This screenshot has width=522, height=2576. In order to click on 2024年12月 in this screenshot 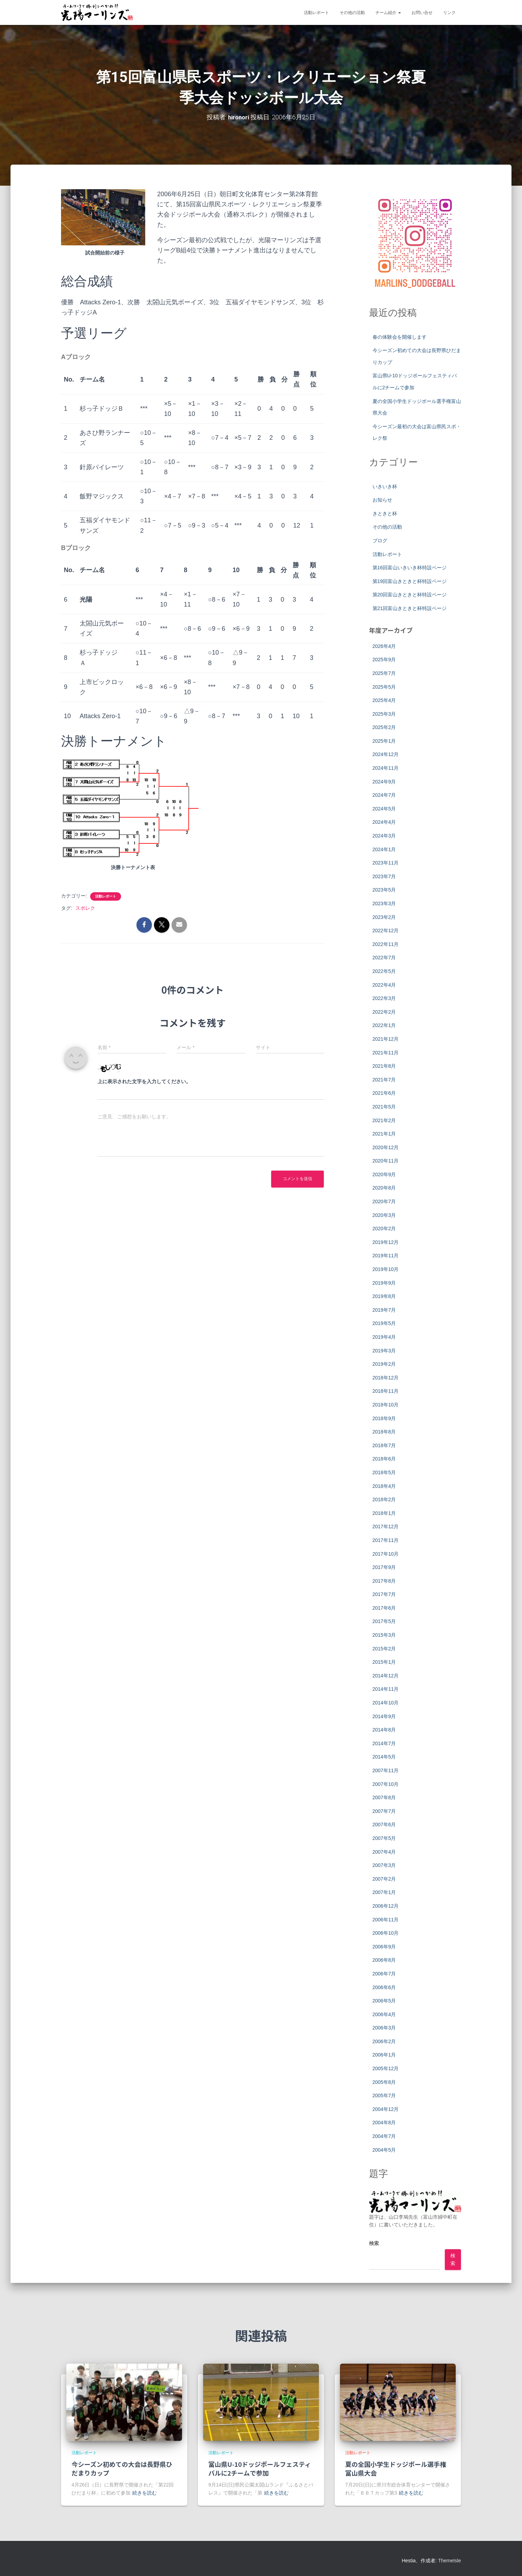, I will do `click(386, 754)`.